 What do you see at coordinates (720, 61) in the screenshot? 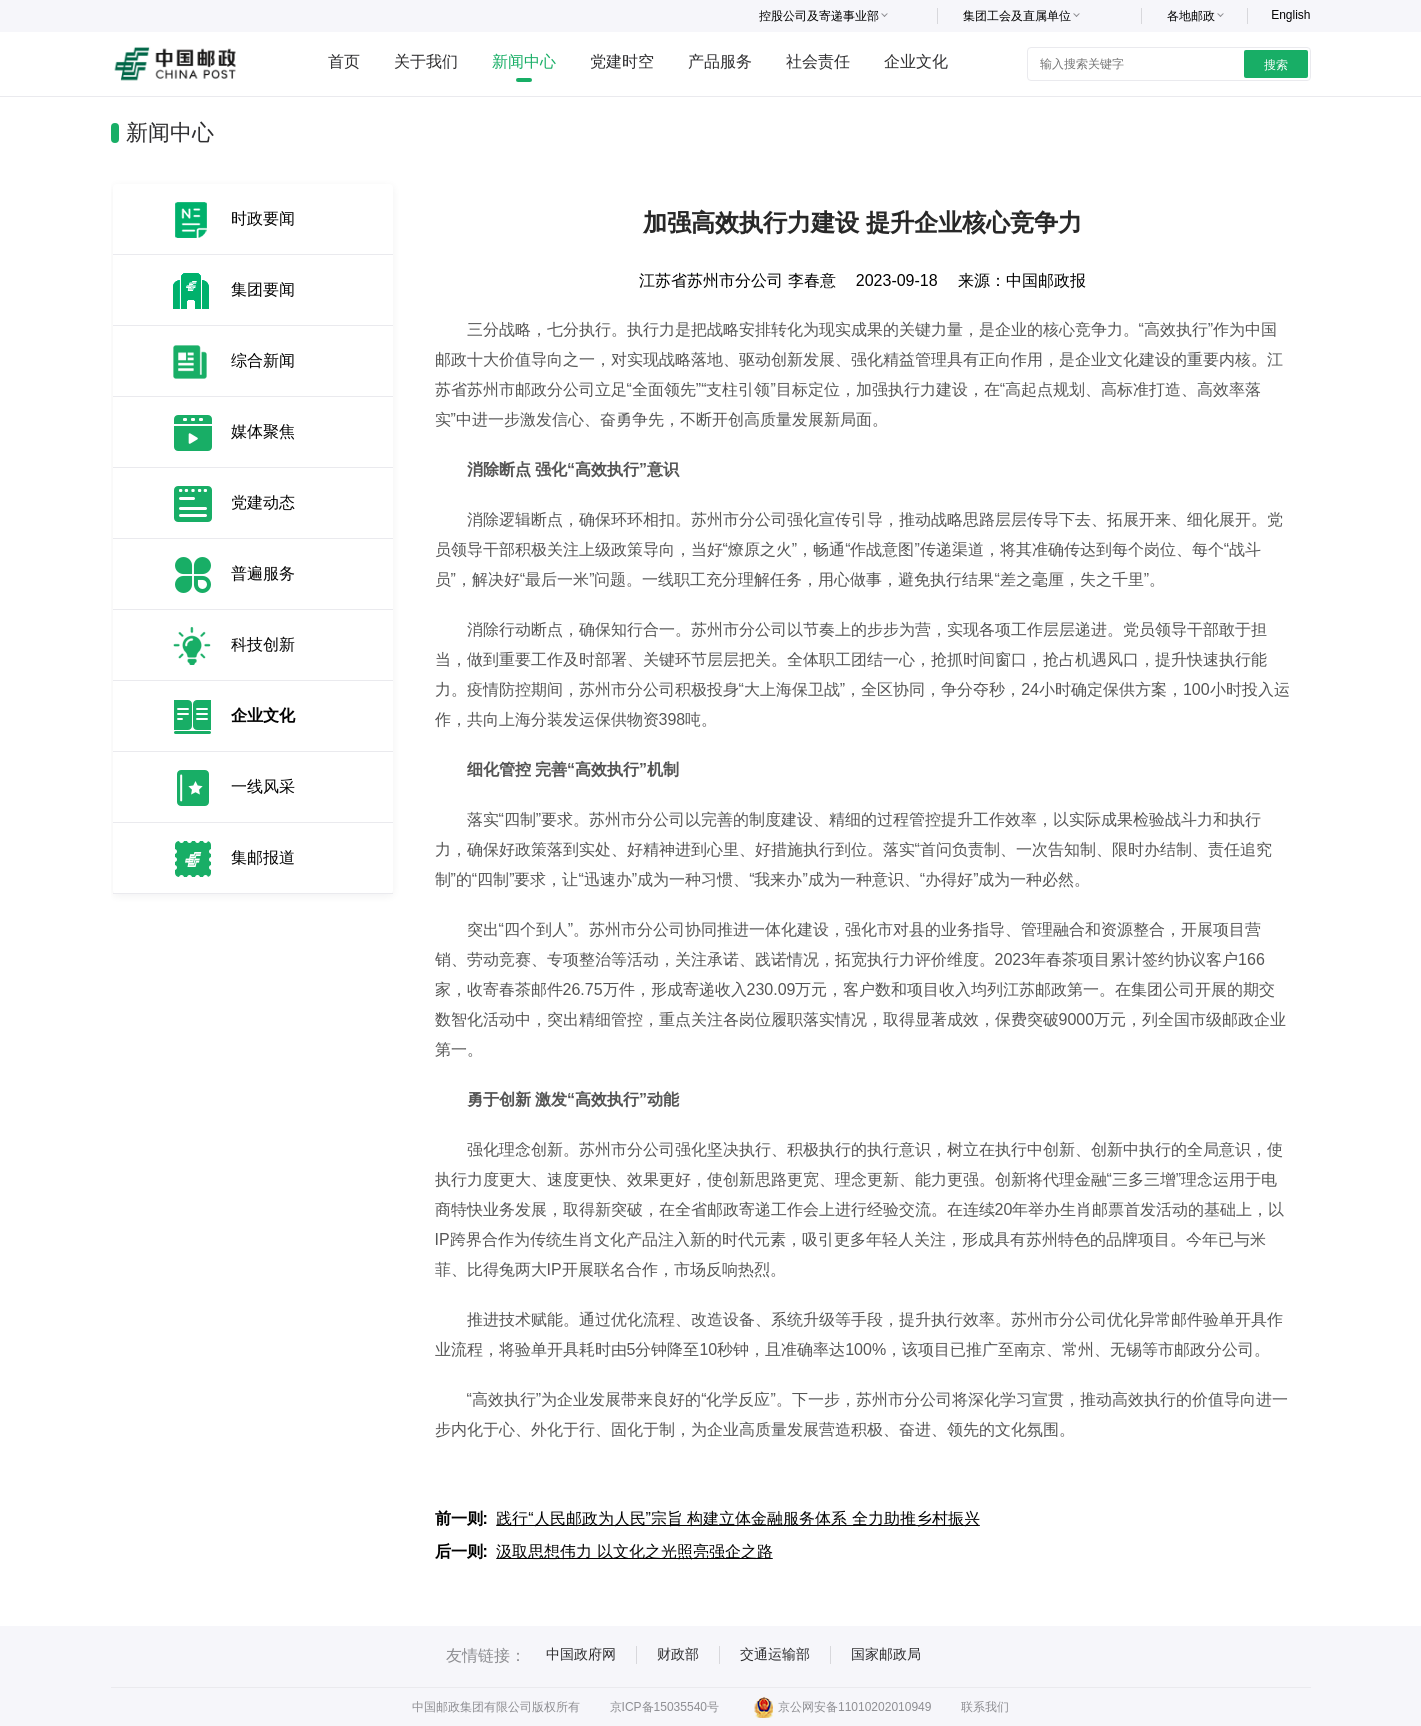
I see `产品服务` at bounding box center [720, 61].